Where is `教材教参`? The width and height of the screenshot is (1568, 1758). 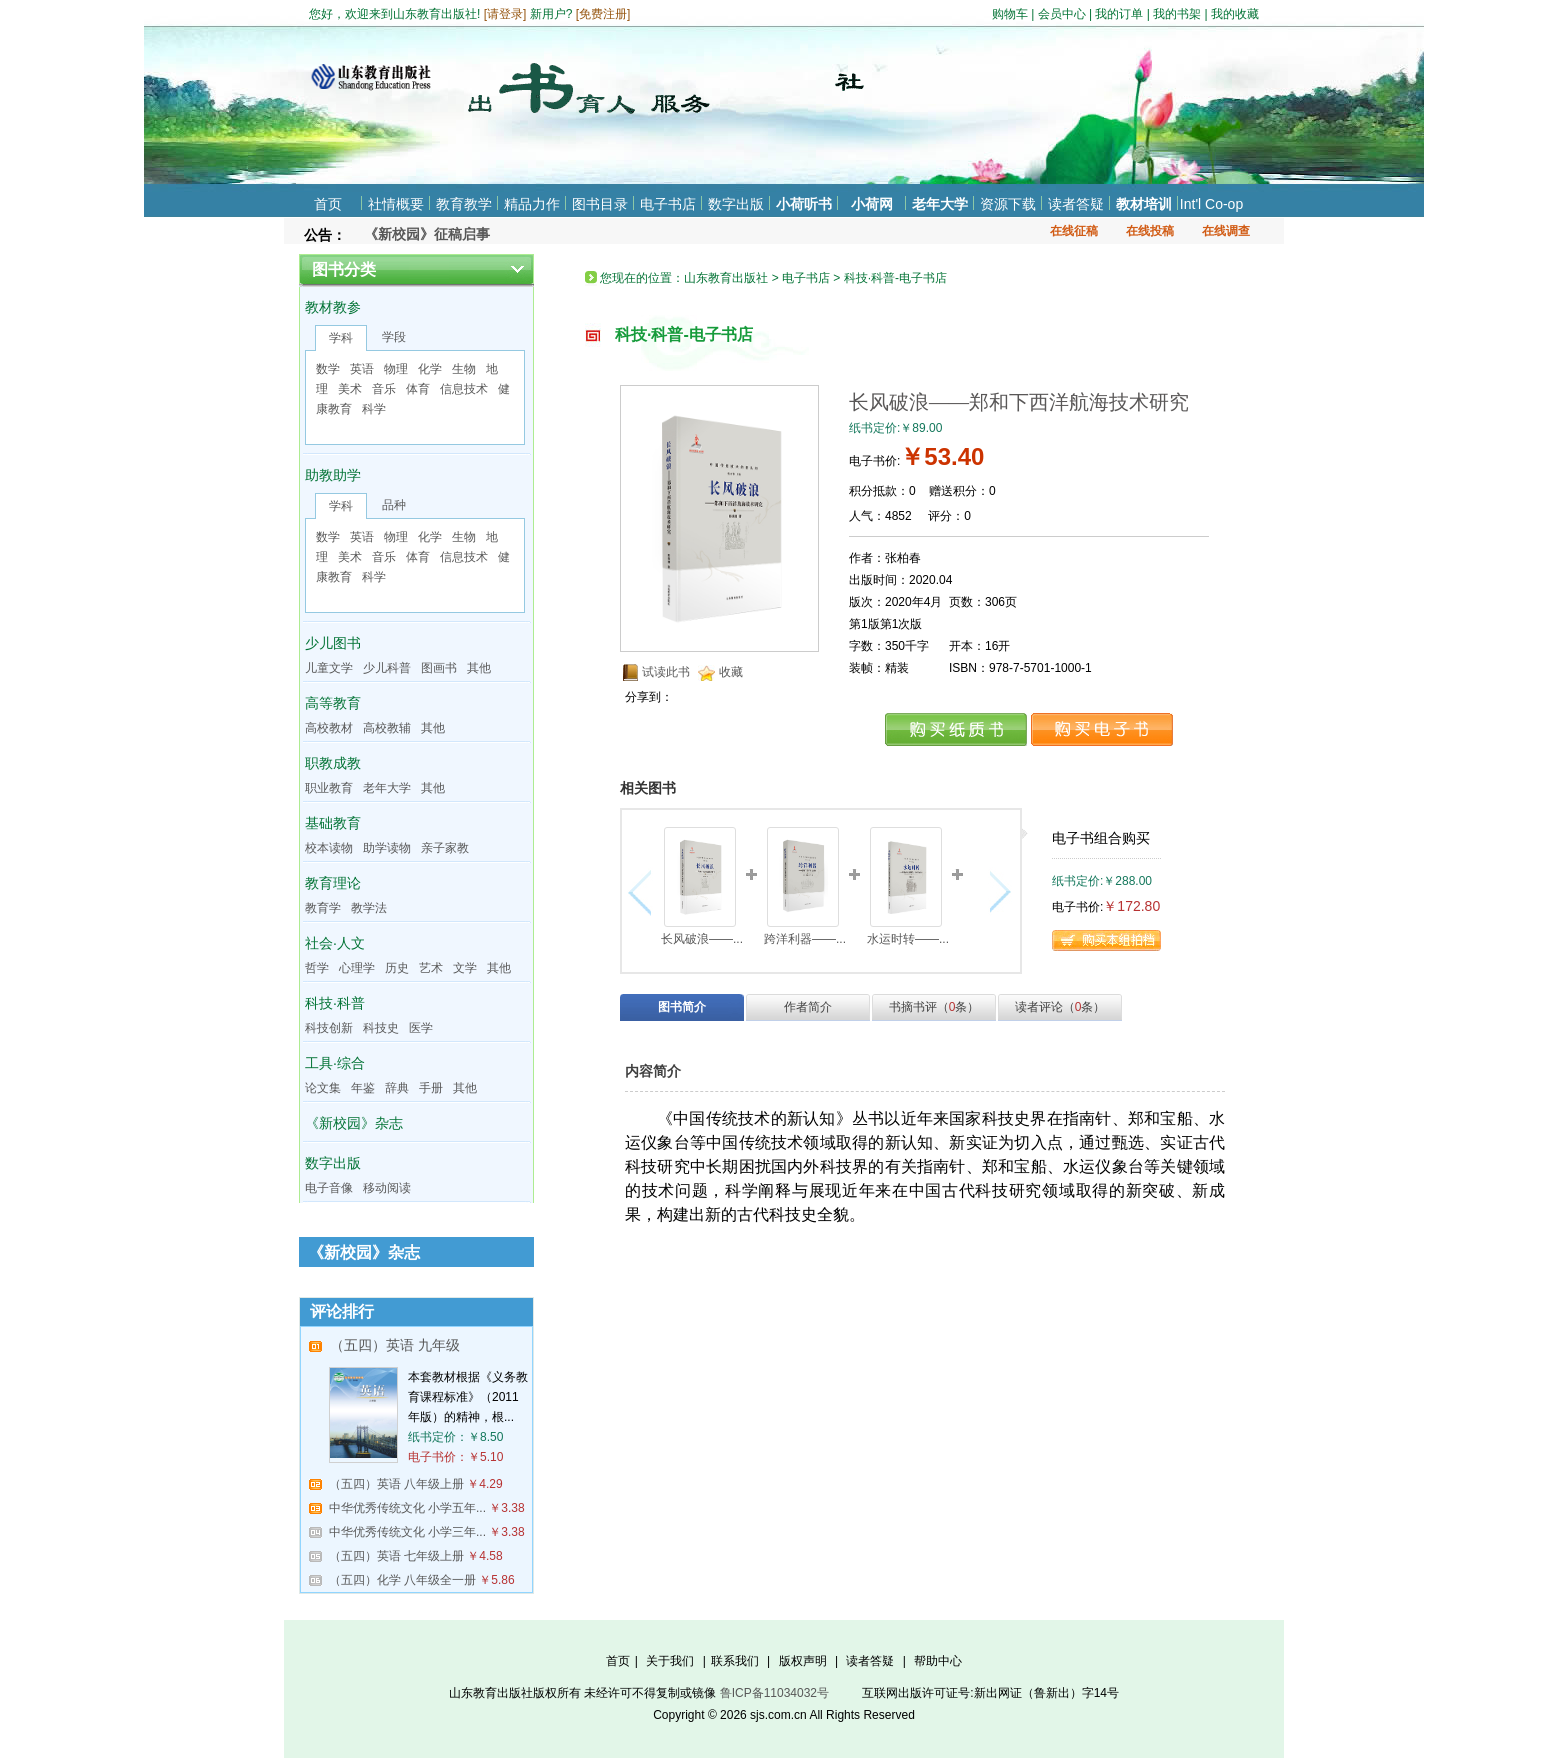
教材教参 is located at coordinates (333, 307).